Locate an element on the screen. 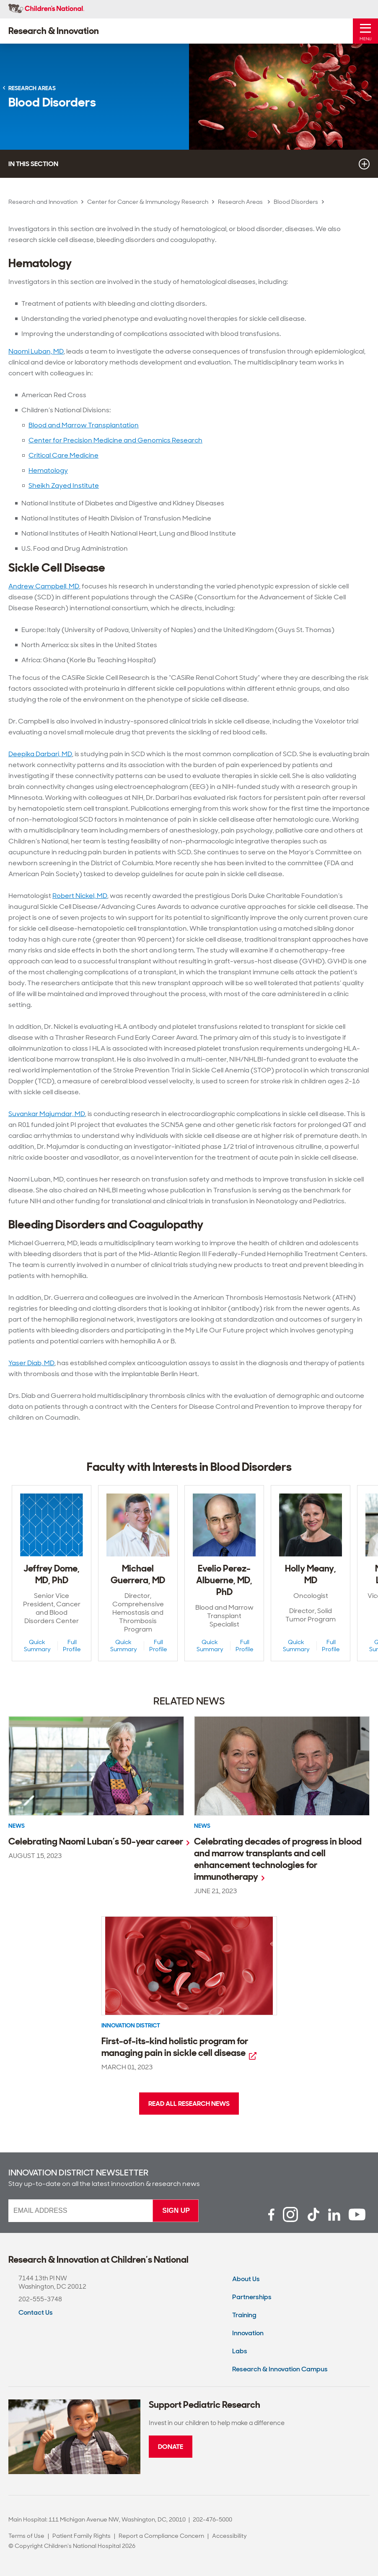 Image resolution: width=378 pixels, height=2576 pixels. Contact Us is located at coordinates (35, 2312).